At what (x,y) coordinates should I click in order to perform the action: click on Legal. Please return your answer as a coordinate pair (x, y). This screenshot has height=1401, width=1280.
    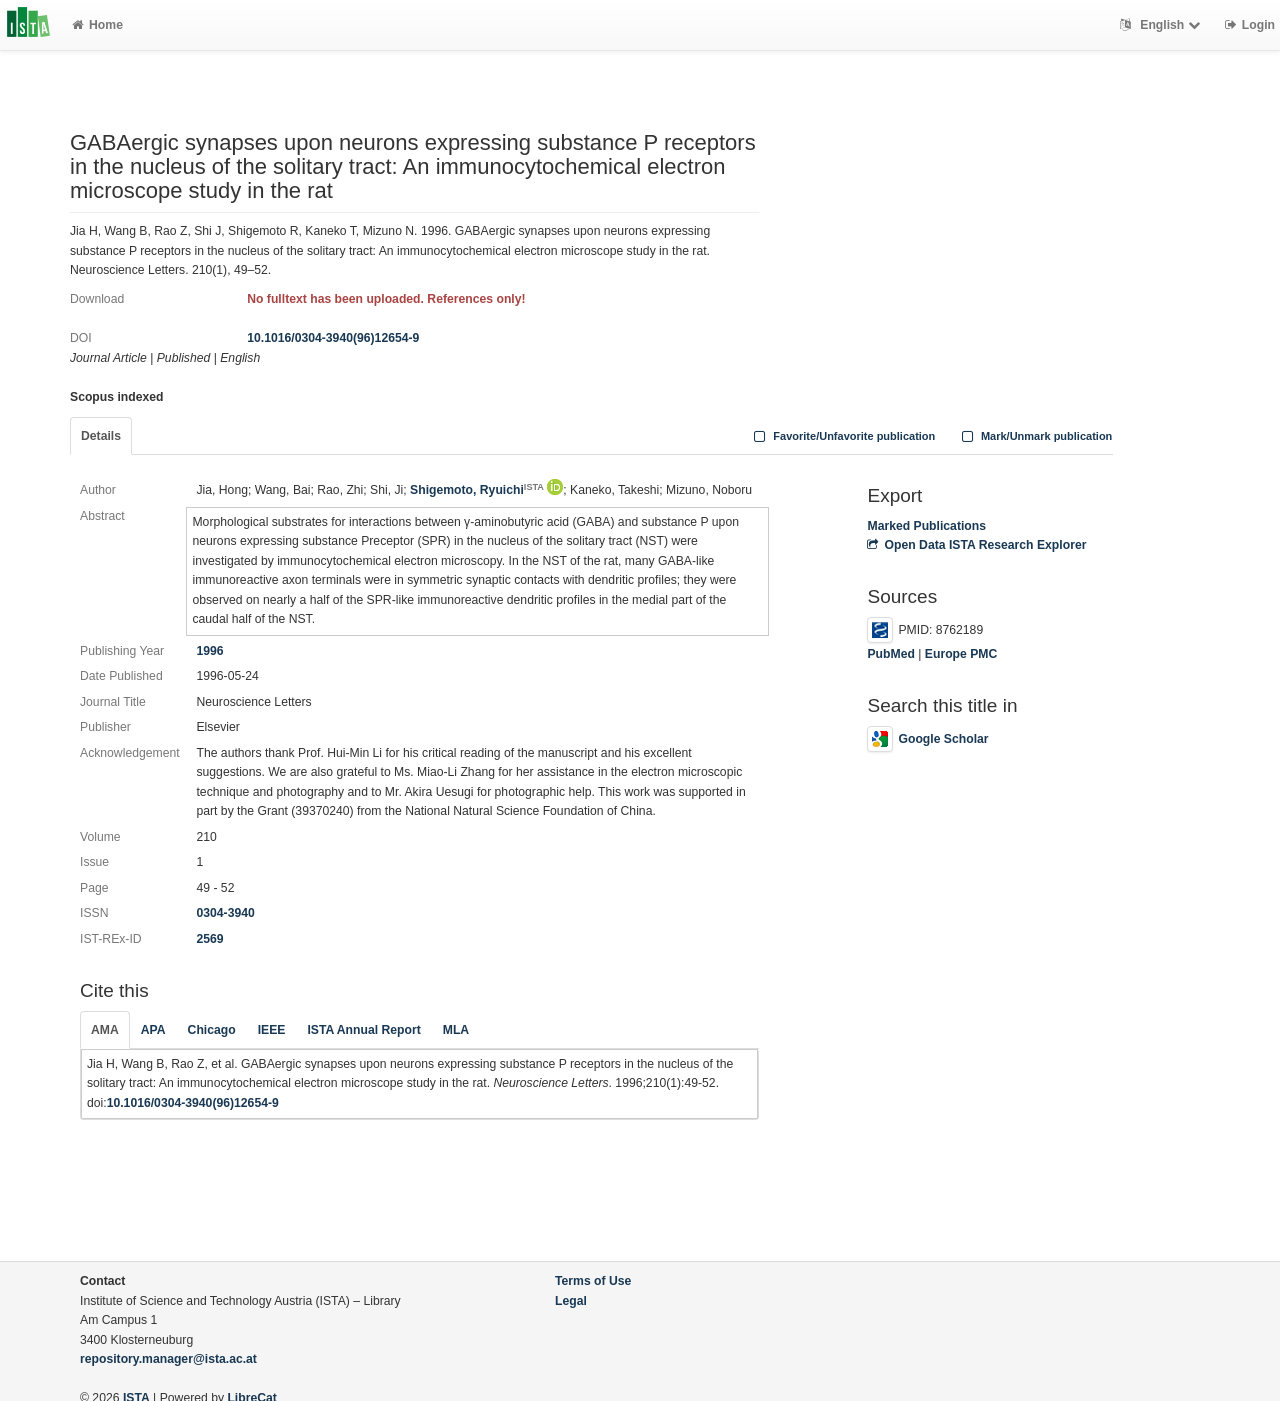
    Looking at the image, I should click on (571, 1301).